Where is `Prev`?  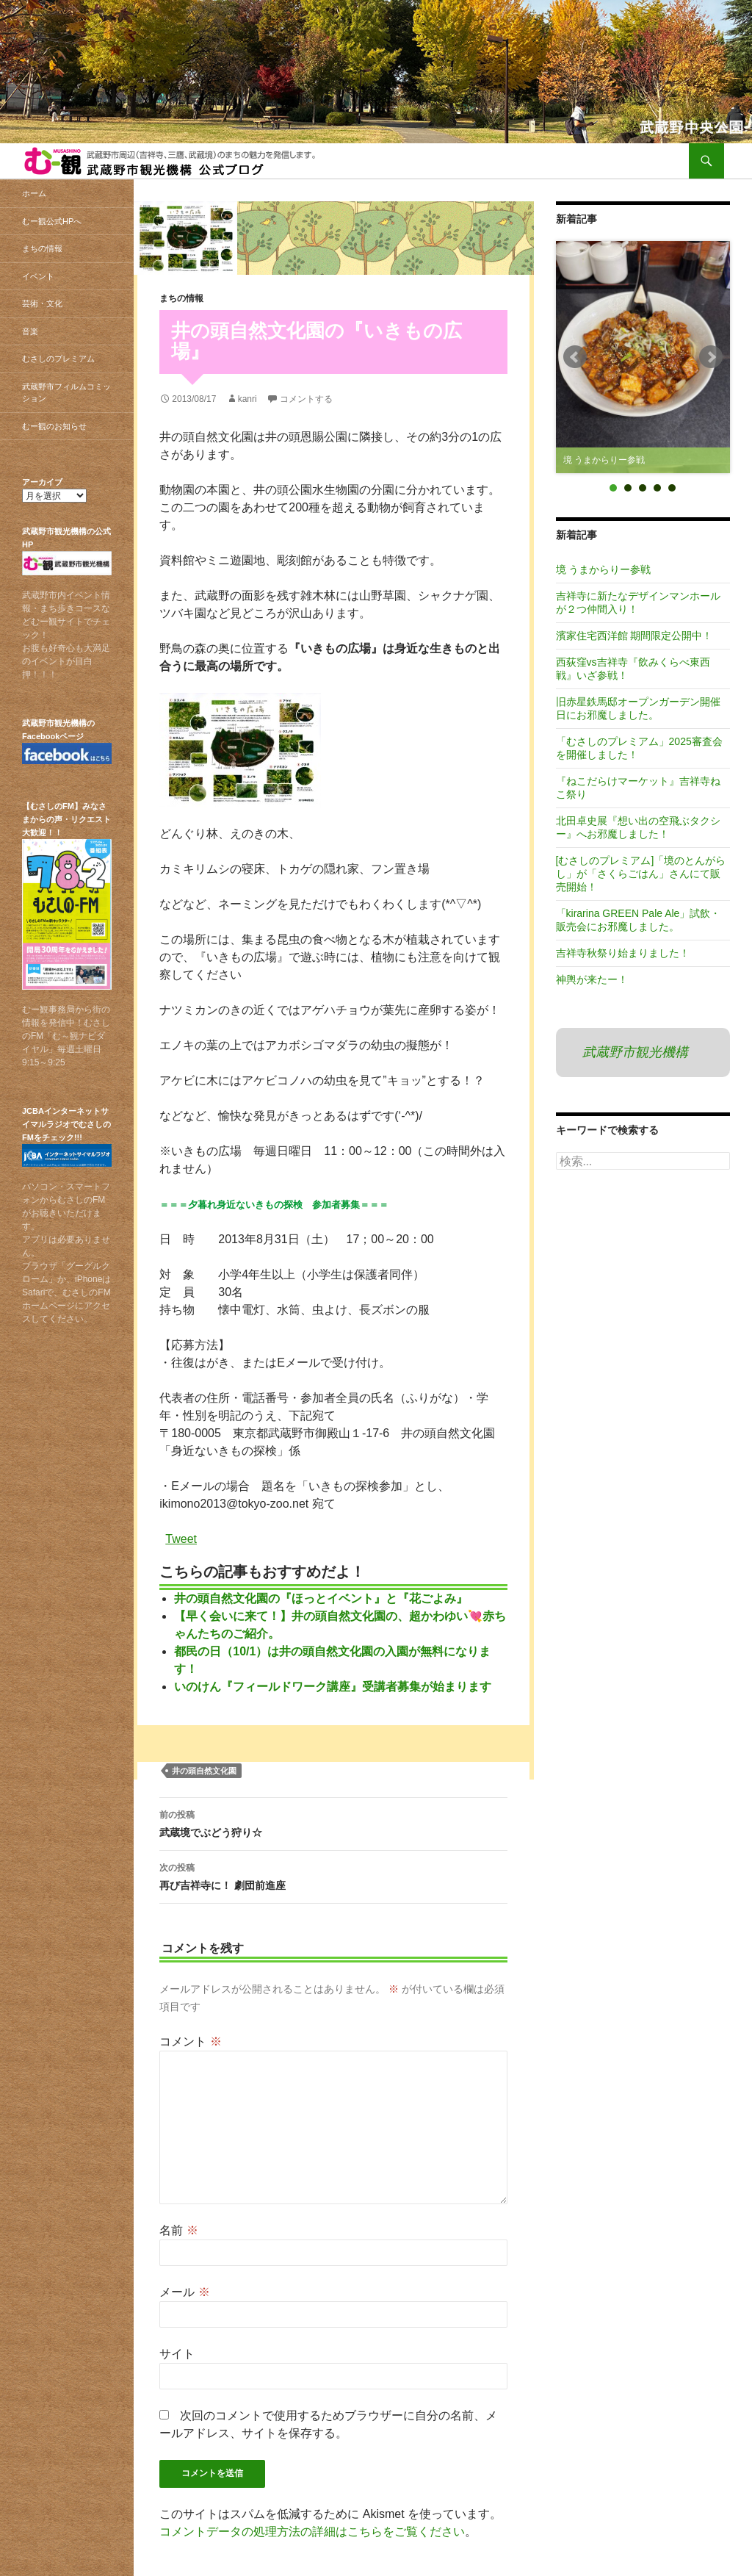
Prev is located at coordinates (575, 357).